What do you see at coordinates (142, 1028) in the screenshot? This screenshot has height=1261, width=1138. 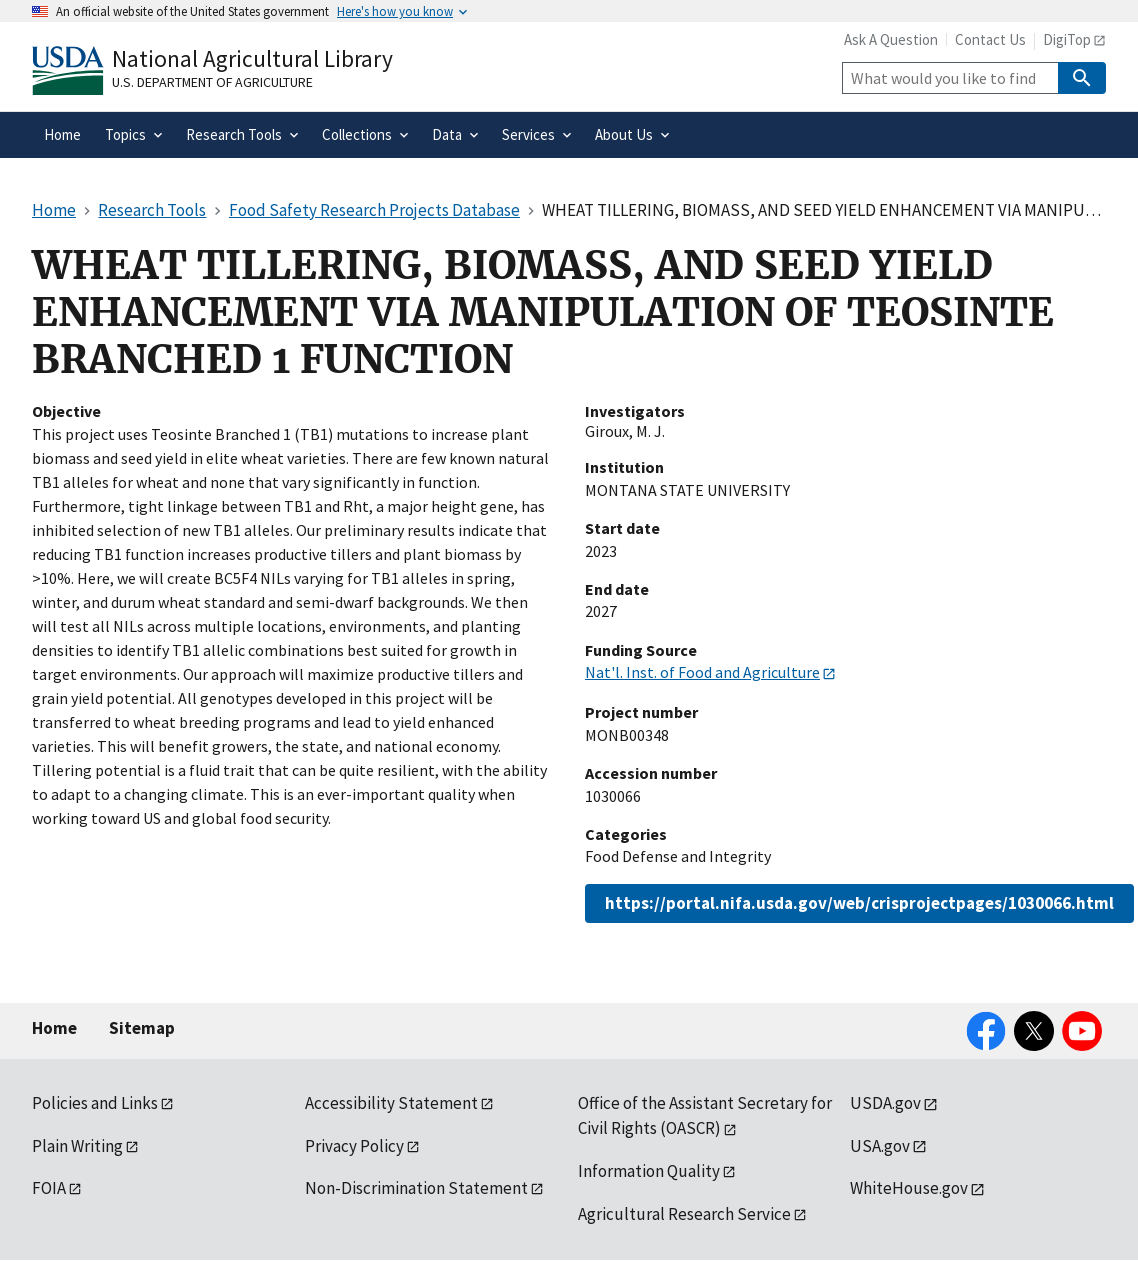 I see `Sitemap` at bounding box center [142, 1028].